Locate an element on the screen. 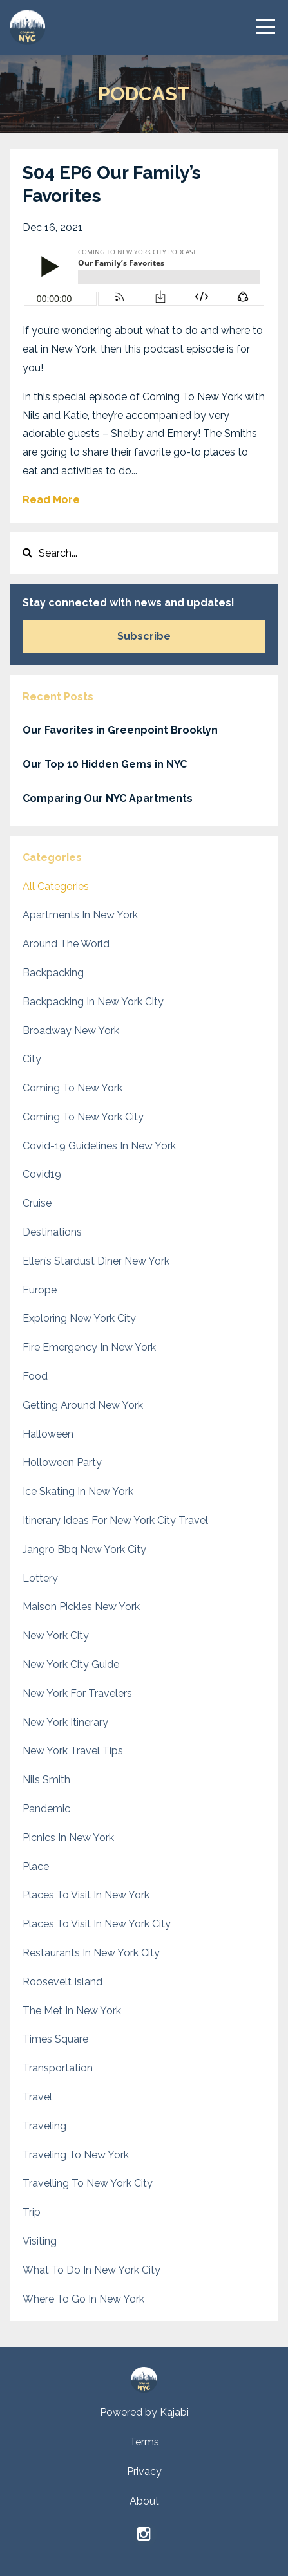 The image size is (288, 2576). traveling to new york is located at coordinates (76, 2155).